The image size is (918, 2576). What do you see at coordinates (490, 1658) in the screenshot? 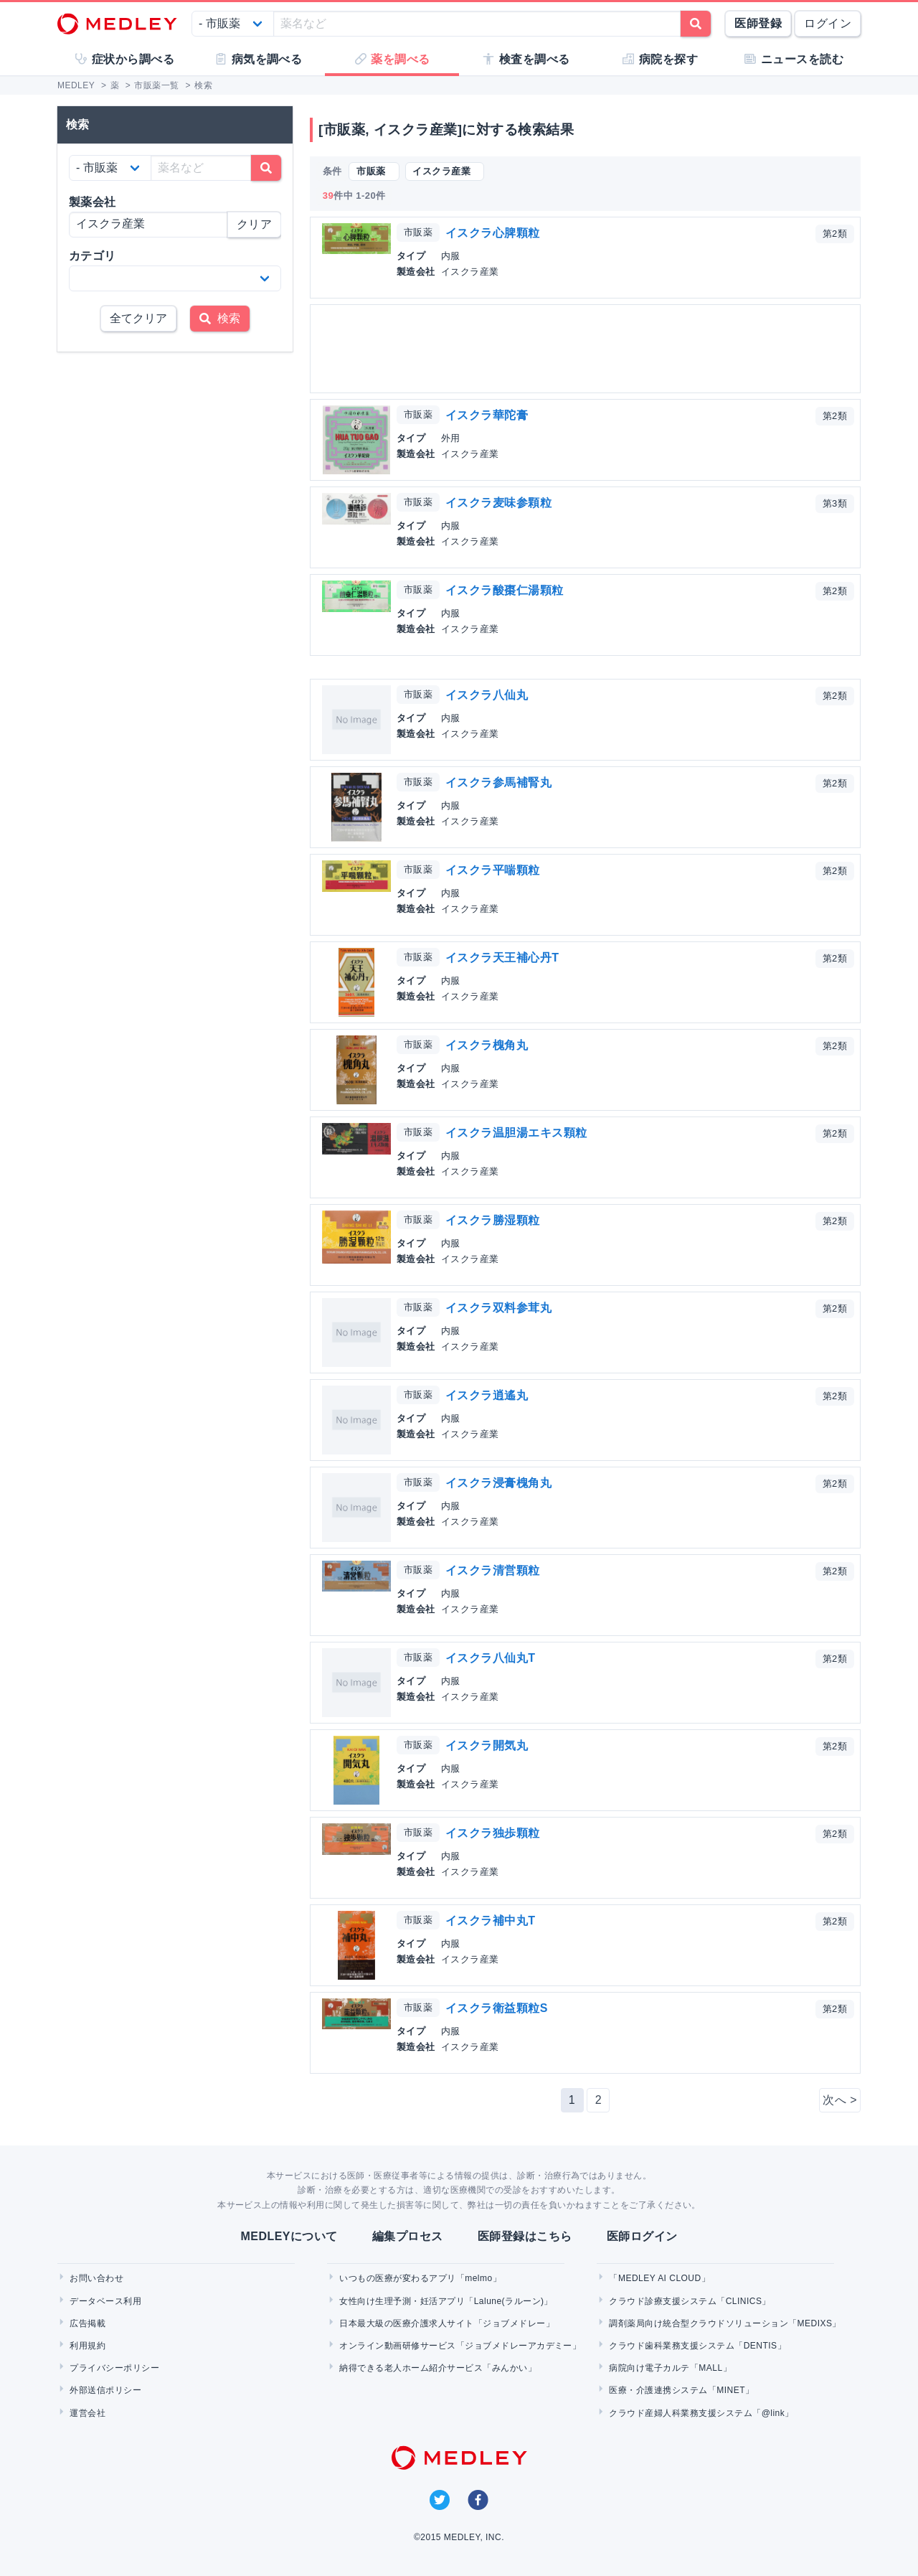
I see `イスクラ八仙丸T` at bounding box center [490, 1658].